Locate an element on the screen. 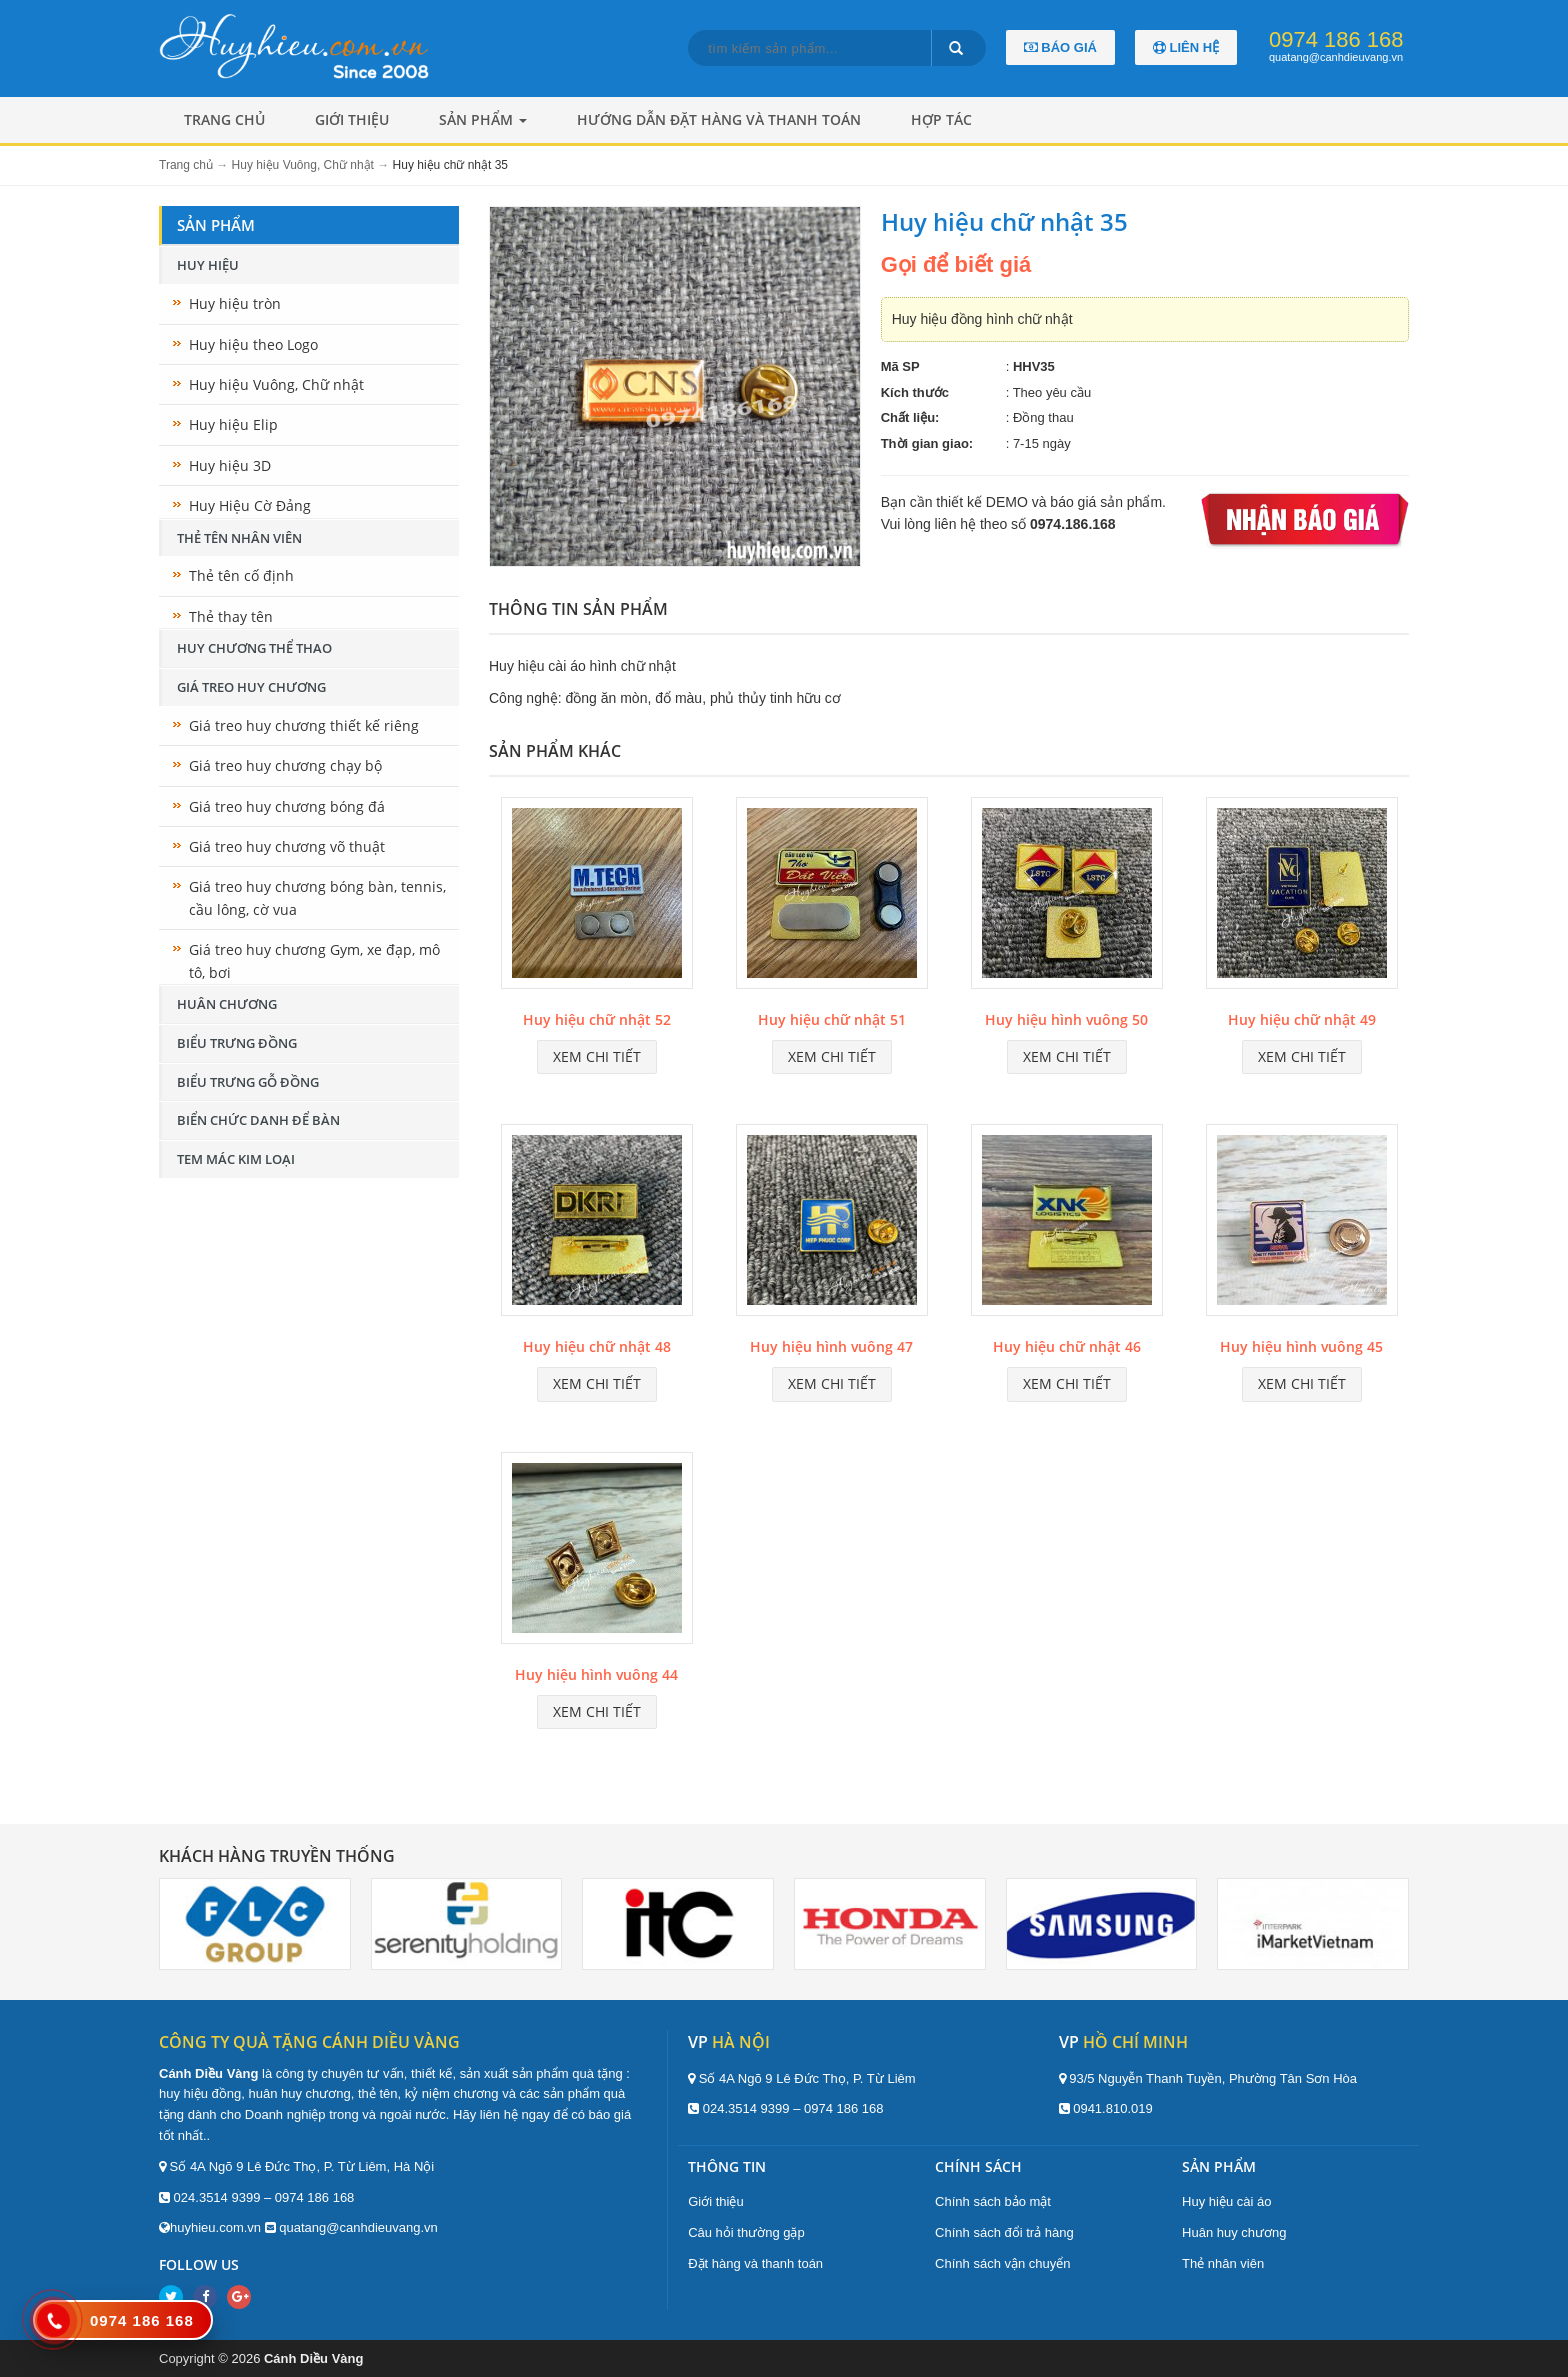  Huân chương is located at coordinates (227, 1004).